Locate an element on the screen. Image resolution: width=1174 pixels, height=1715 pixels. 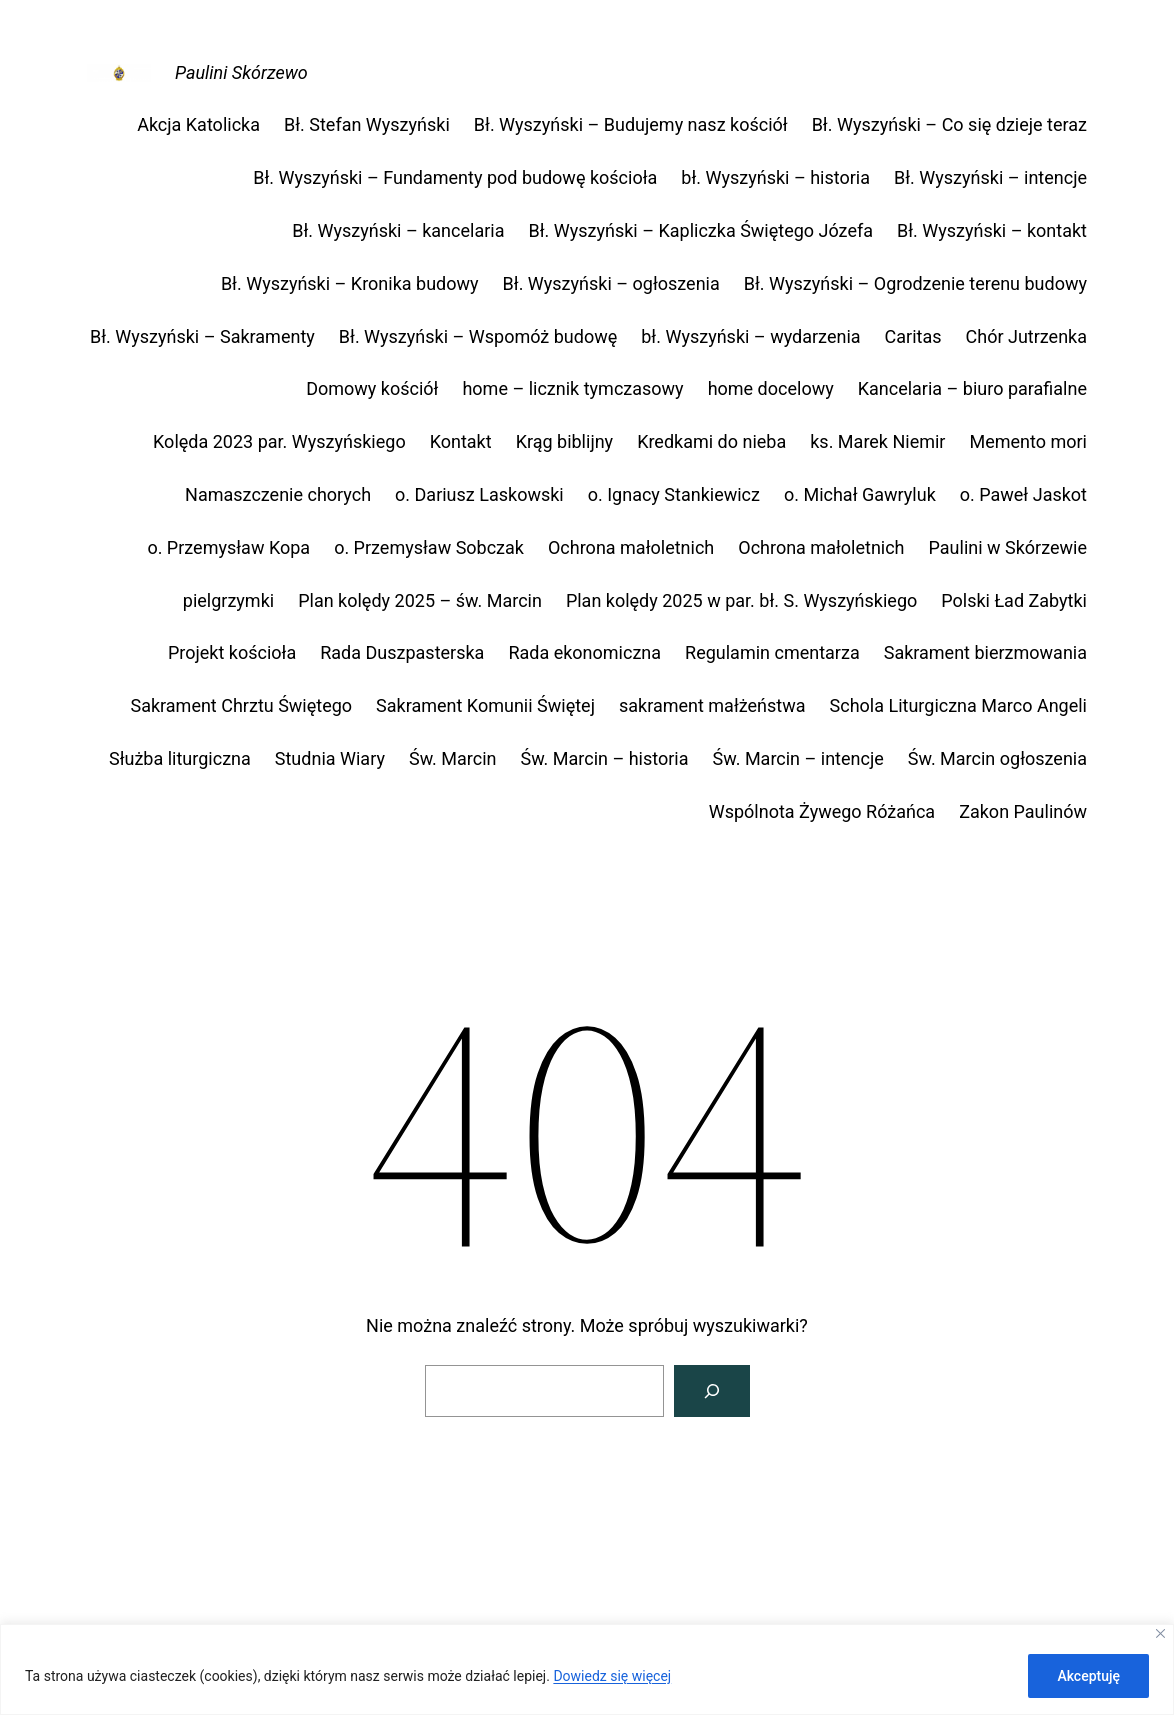
ks. Marek Niemir is located at coordinates (877, 441).